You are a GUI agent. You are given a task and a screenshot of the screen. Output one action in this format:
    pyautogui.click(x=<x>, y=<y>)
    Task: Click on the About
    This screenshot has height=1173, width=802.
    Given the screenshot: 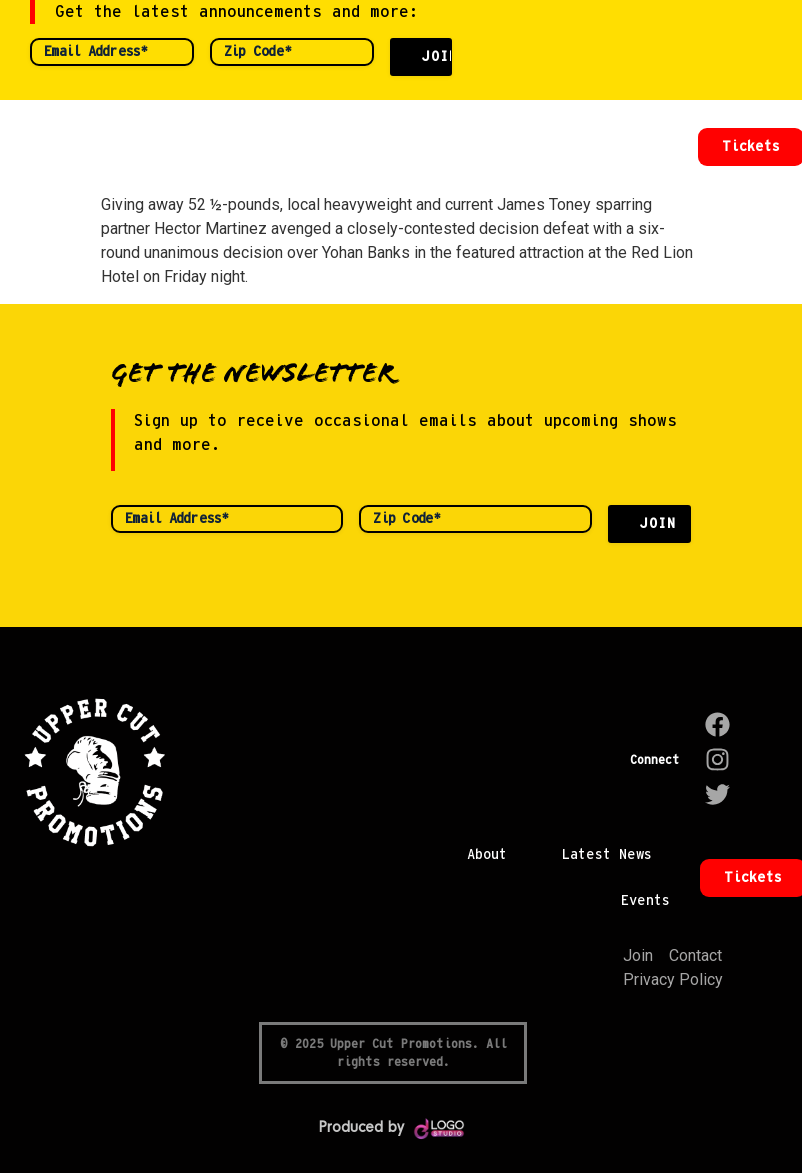 What is the action you would take?
    pyautogui.click(x=487, y=855)
    